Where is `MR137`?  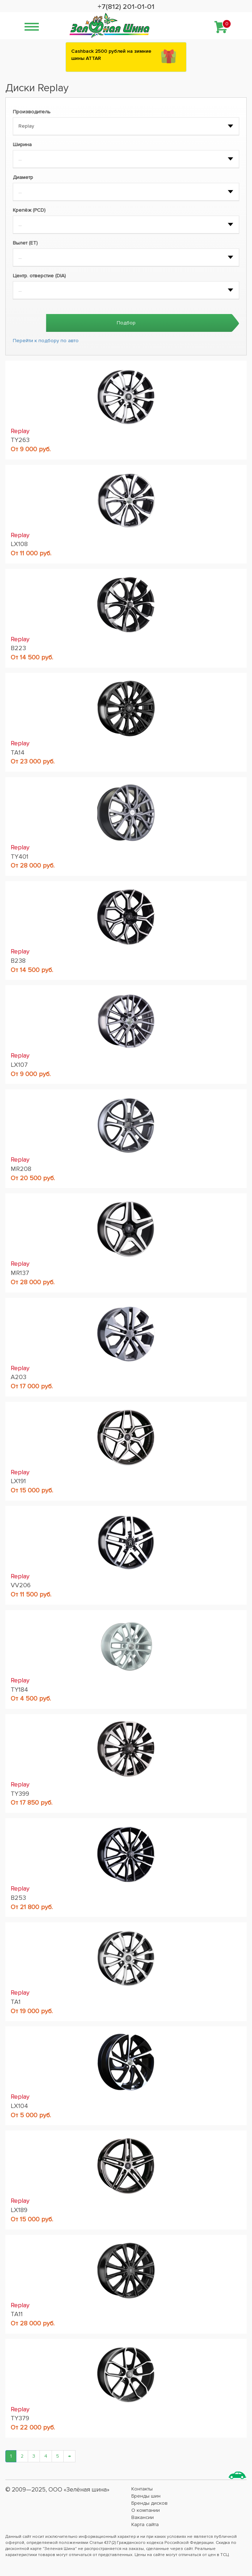 MR137 is located at coordinates (20, 1273).